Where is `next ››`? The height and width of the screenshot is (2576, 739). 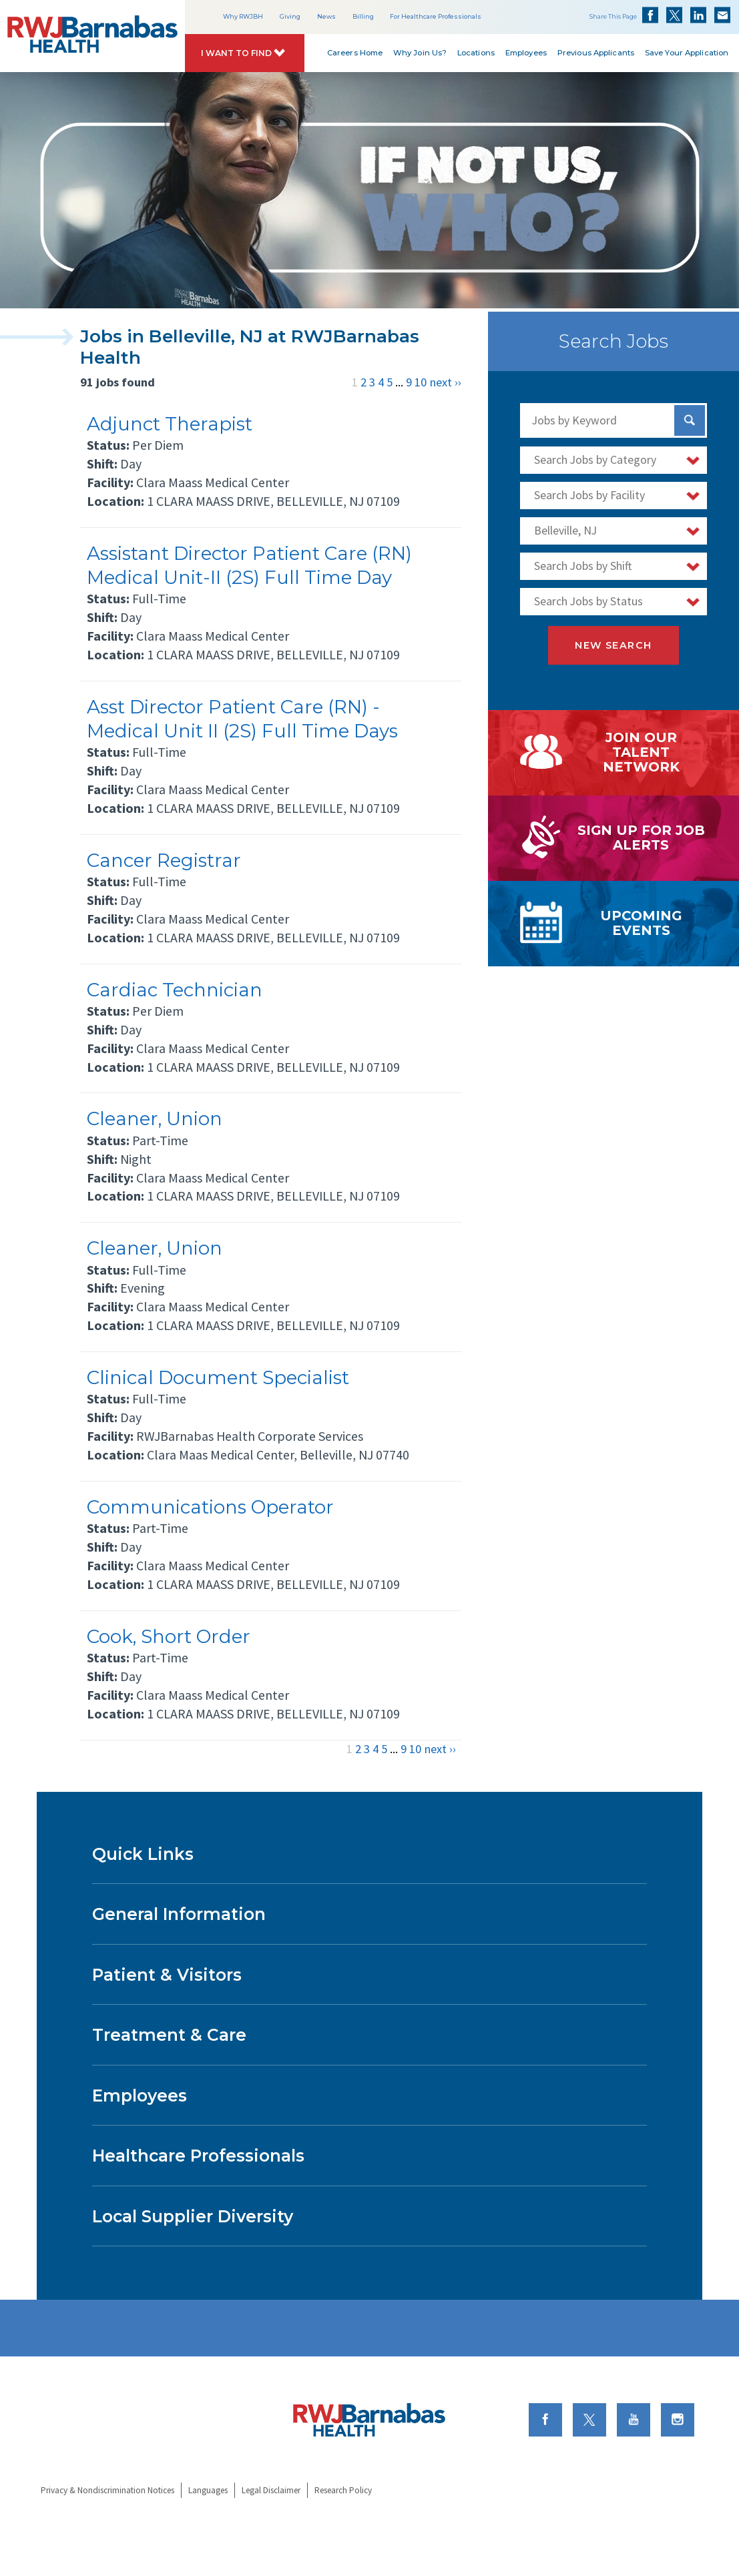
next ›› is located at coordinates (445, 382).